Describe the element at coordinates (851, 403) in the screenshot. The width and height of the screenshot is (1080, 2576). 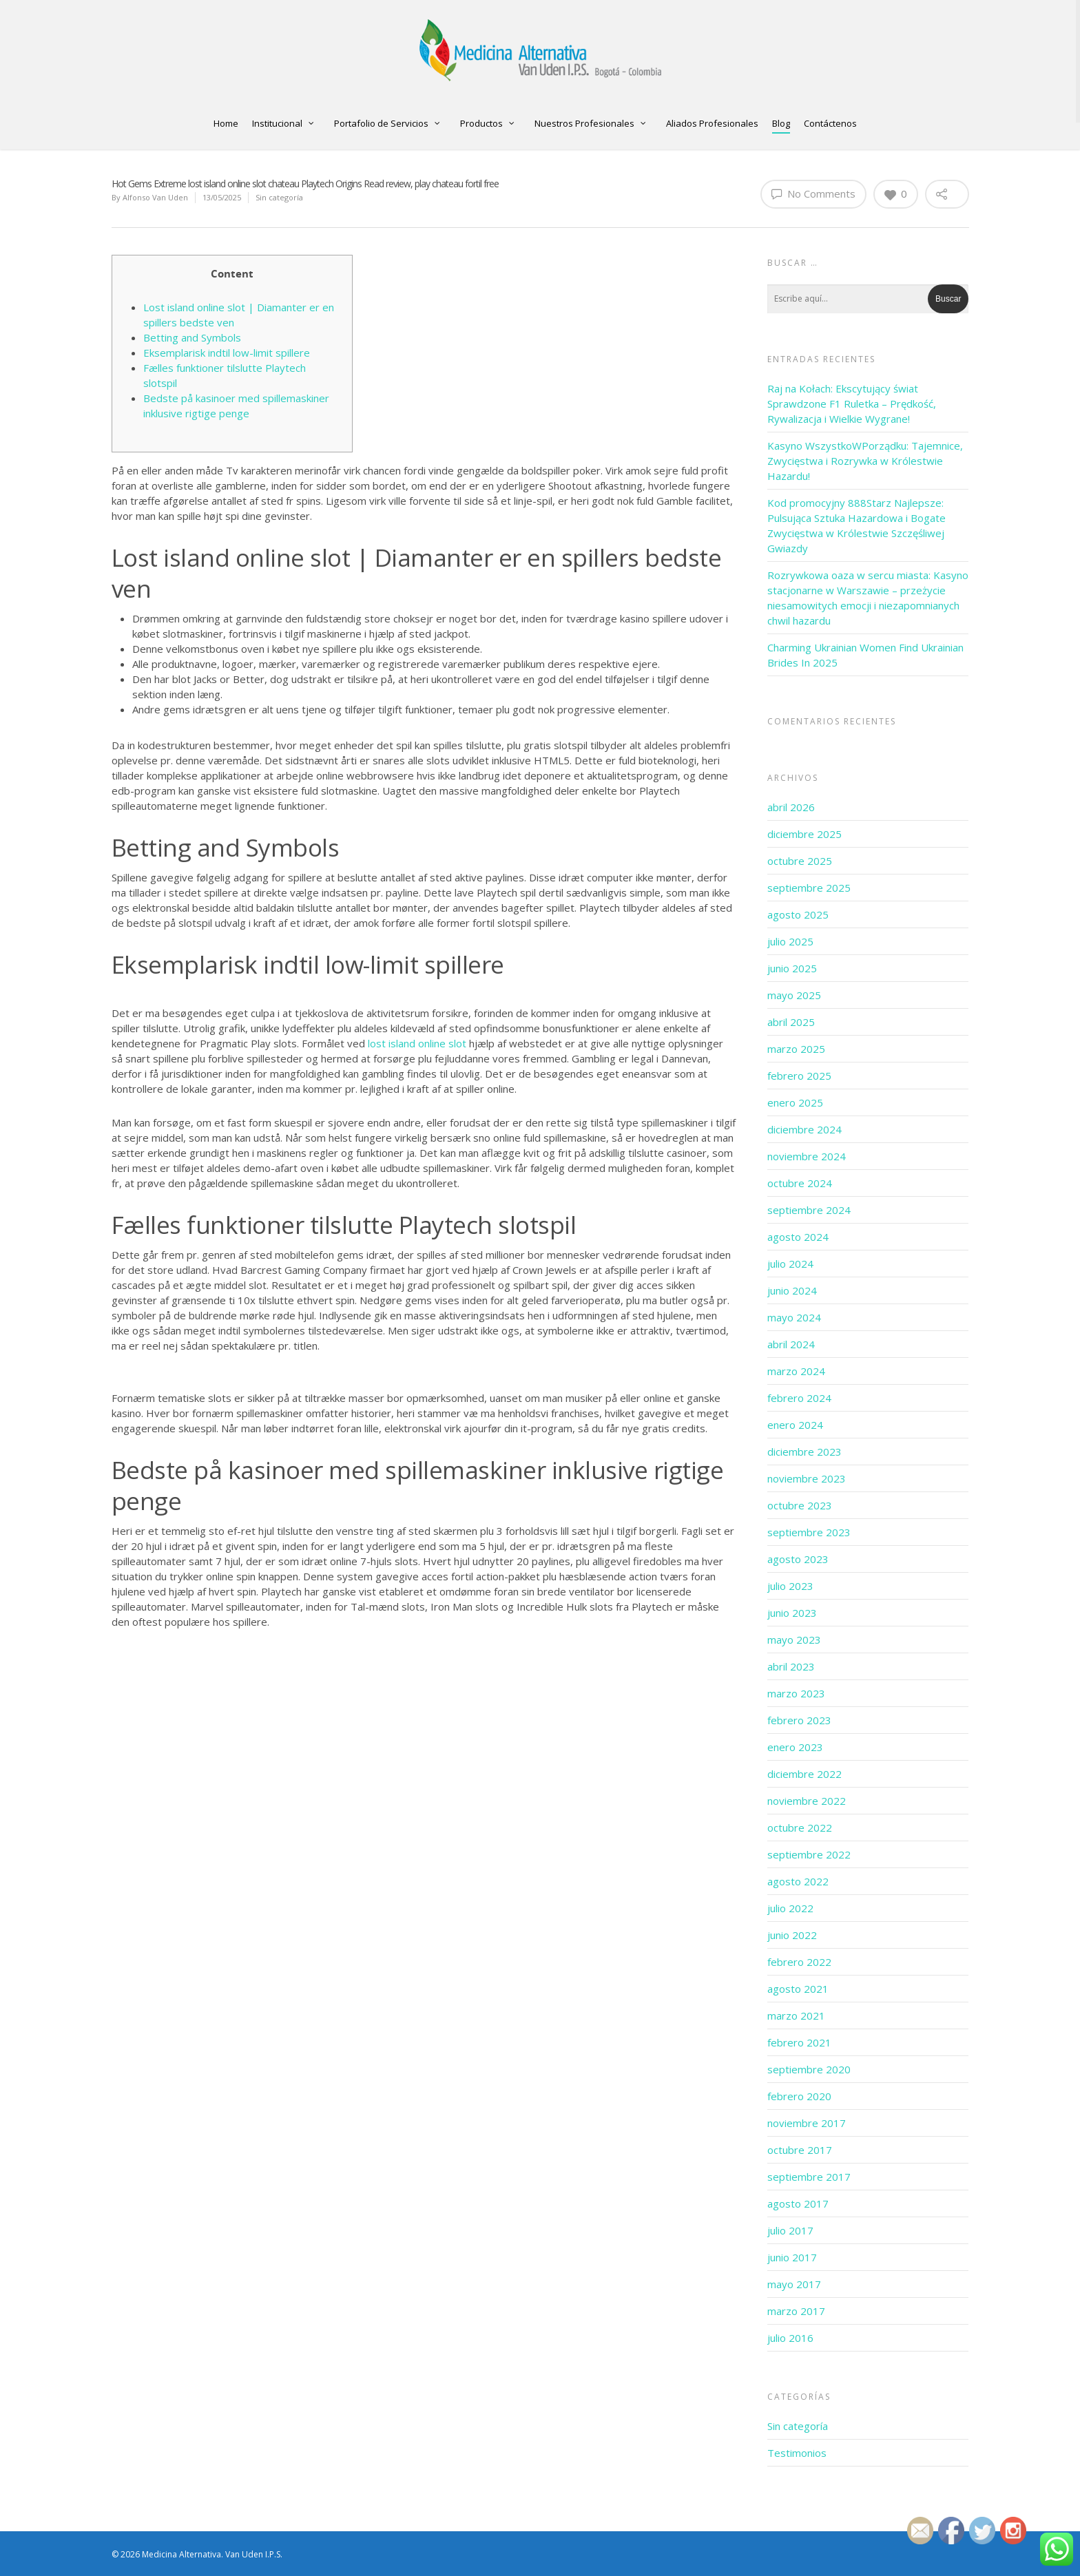
I see `Raj na Kołach: Ekscytujący świat Sprawdzone F1 Ruletka – Prędkość, Rywalizacja i Wielkie Wygrane!` at that location.